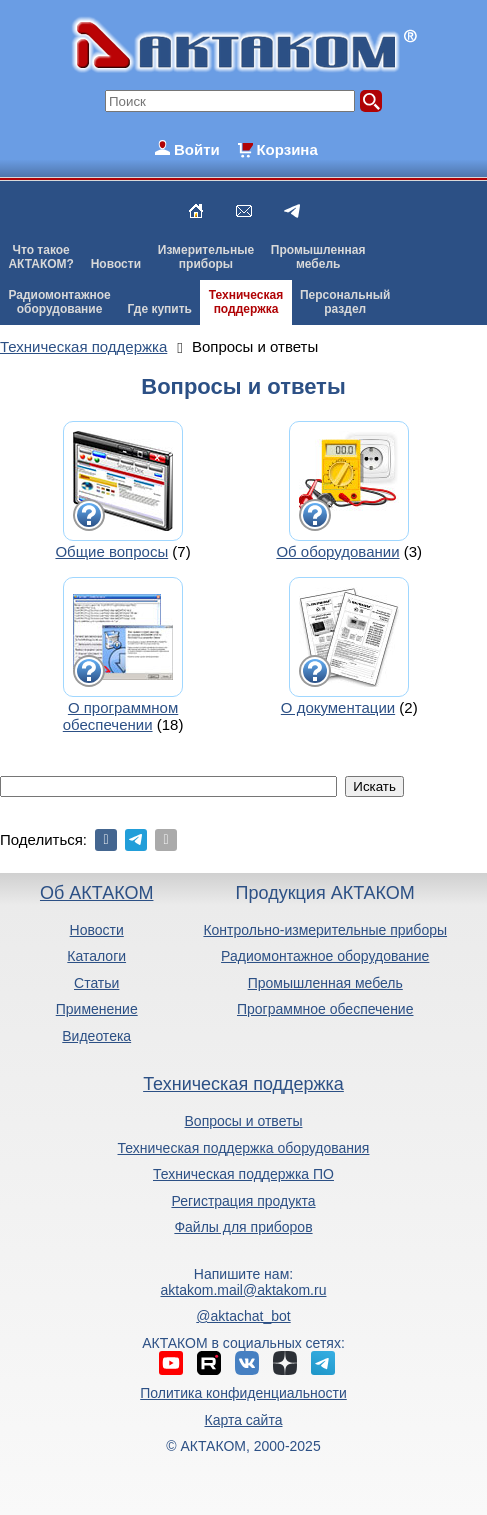  What do you see at coordinates (325, 930) in the screenshot?
I see `Контрольно-измерительные приборы` at bounding box center [325, 930].